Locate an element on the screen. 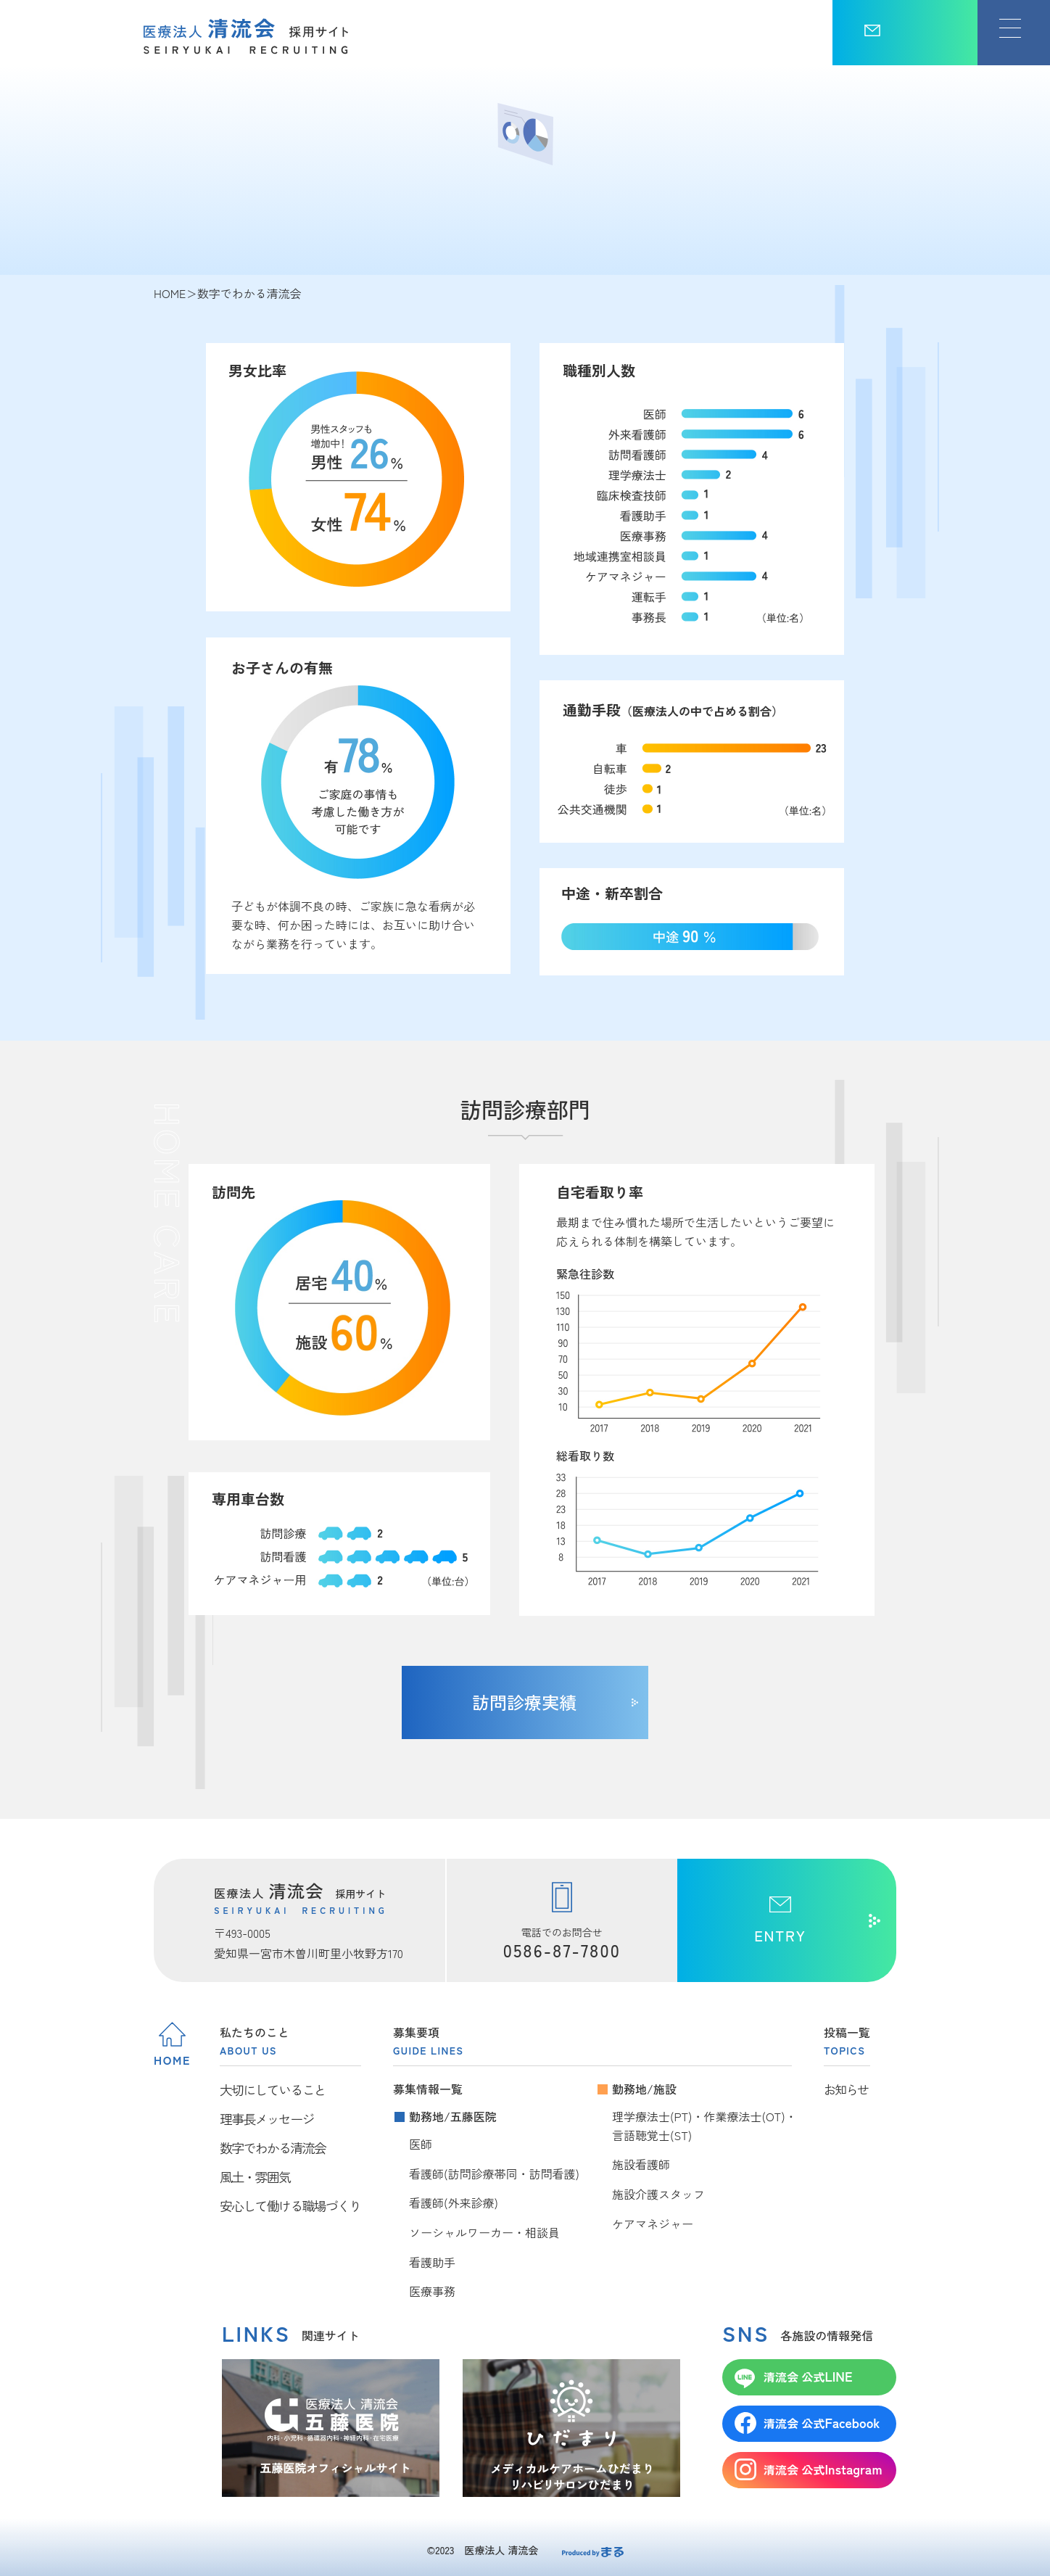  お知らせ is located at coordinates (846, 2089).